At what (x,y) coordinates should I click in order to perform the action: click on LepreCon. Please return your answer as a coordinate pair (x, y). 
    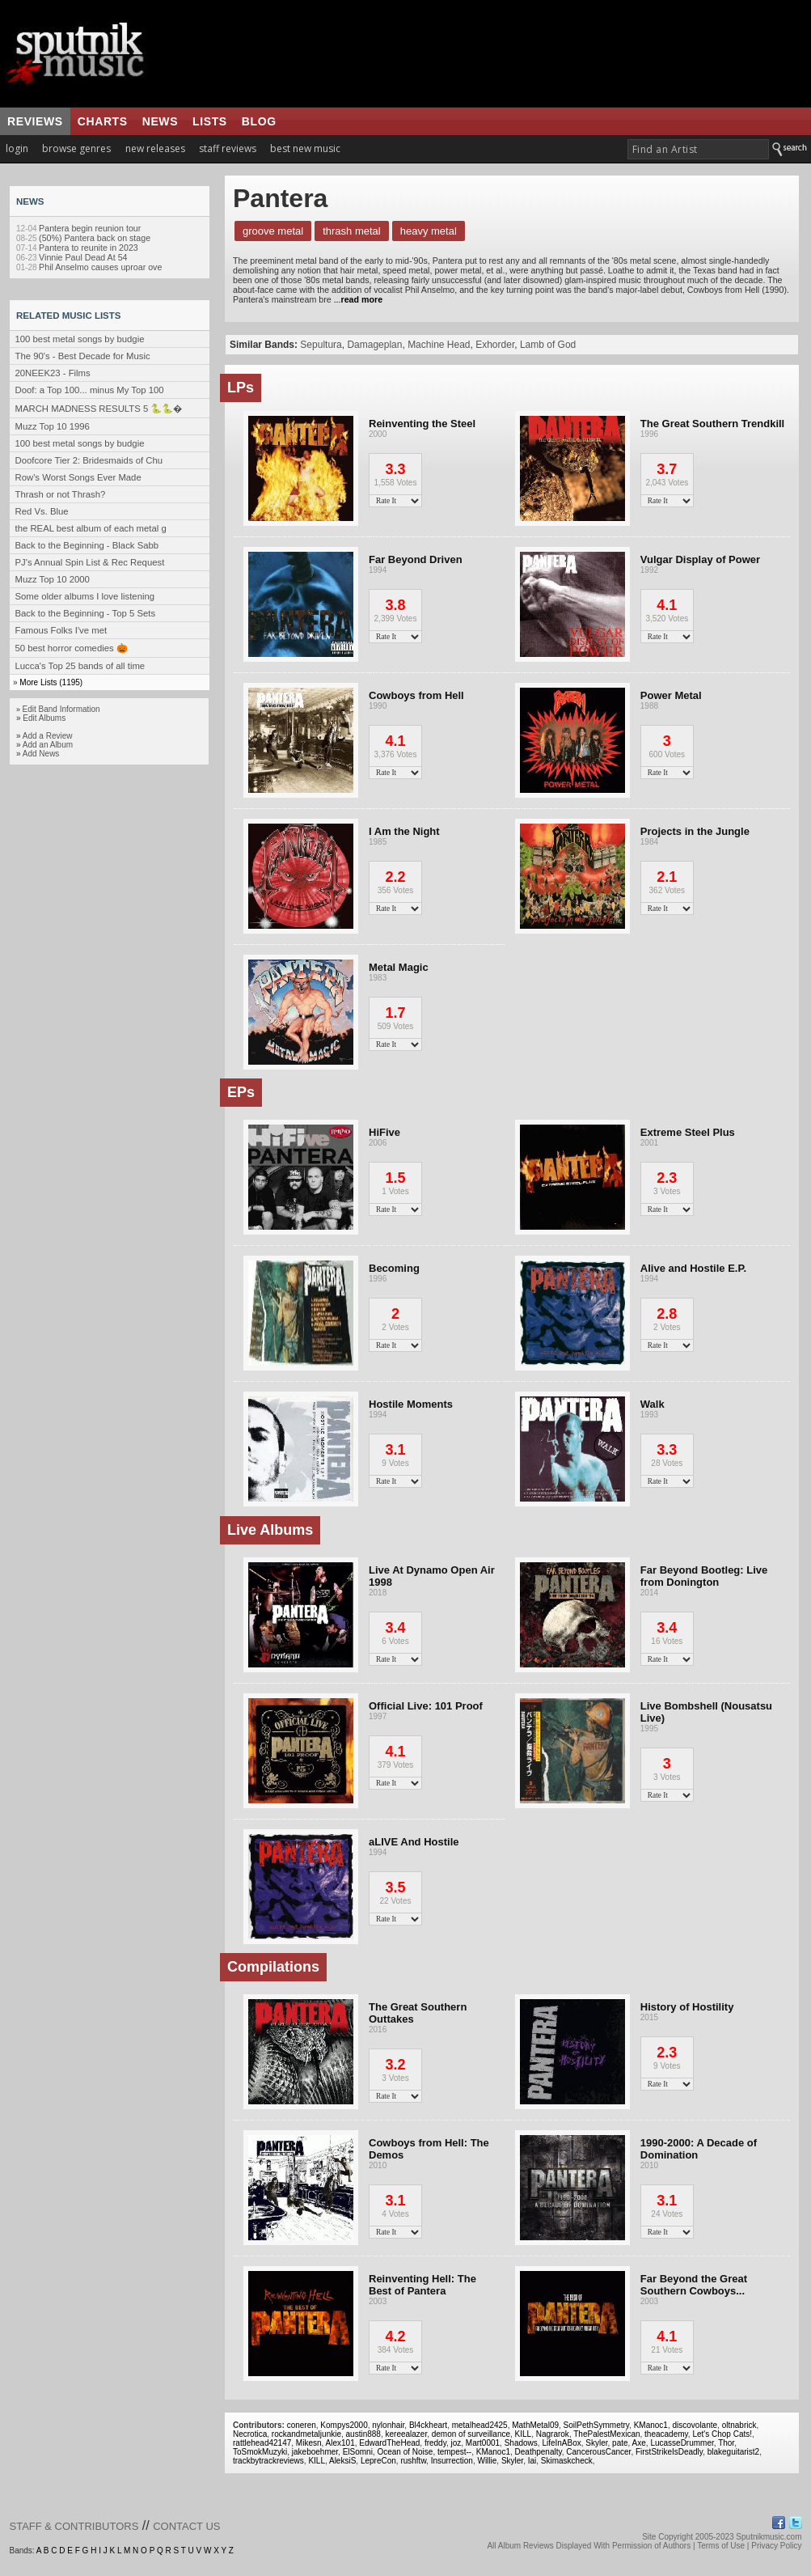
    Looking at the image, I should click on (378, 2460).